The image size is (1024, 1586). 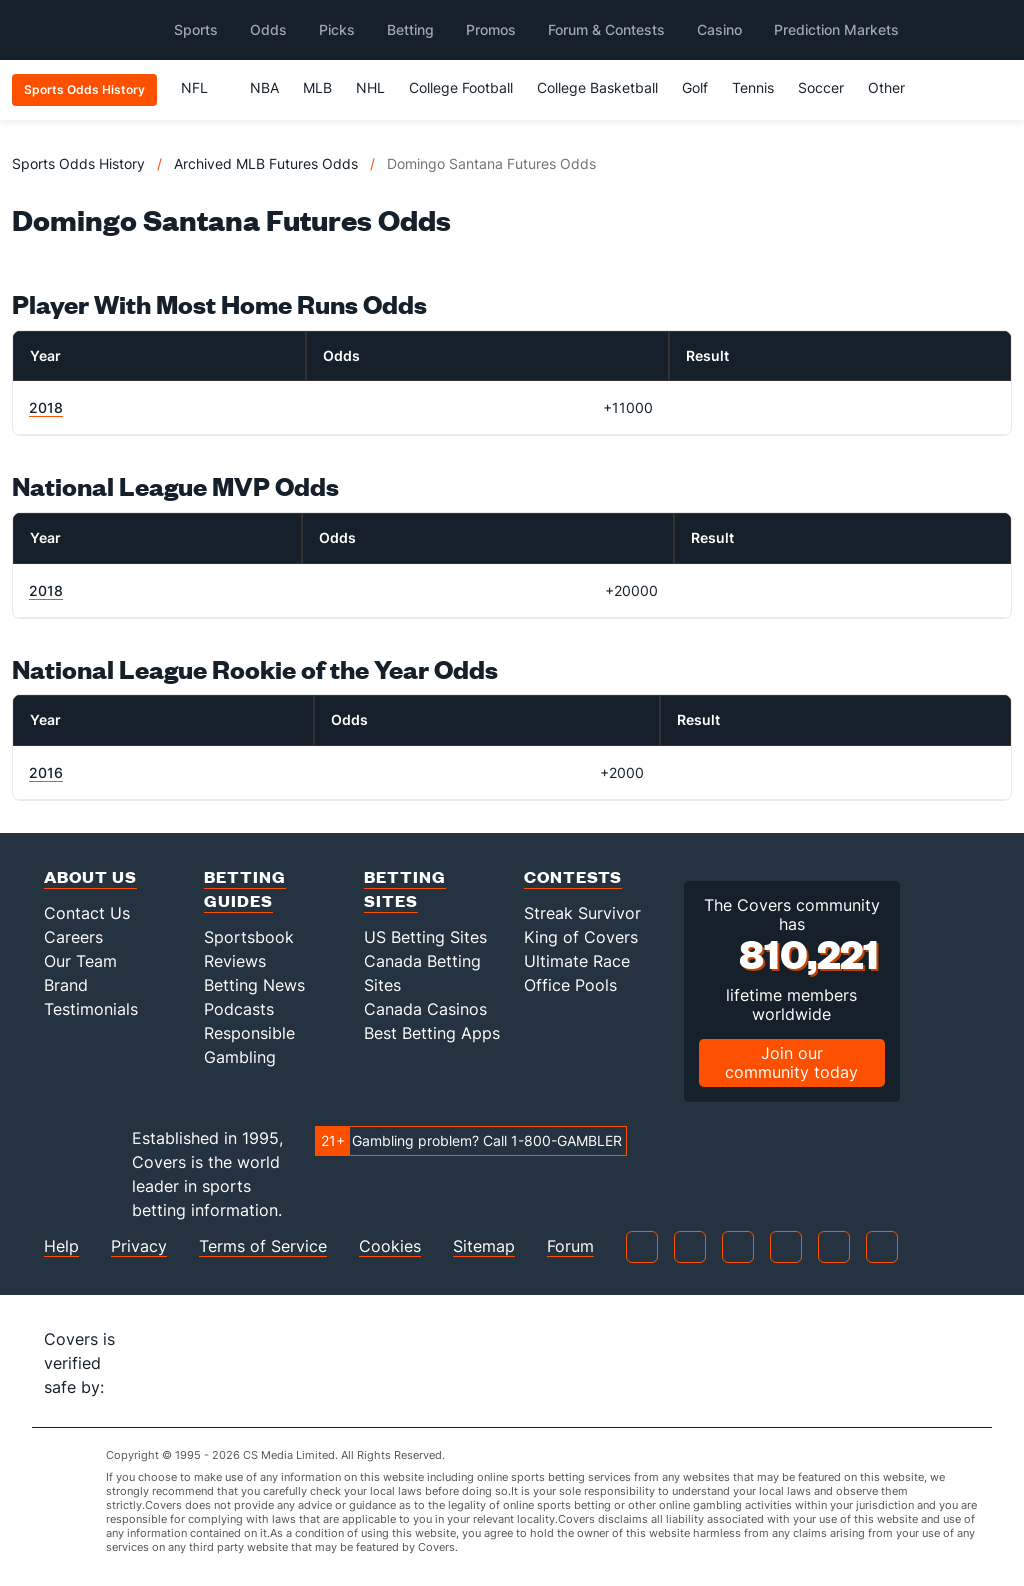 What do you see at coordinates (139, 1246) in the screenshot?
I see `Privacy` at bounding box center [139, 1246].